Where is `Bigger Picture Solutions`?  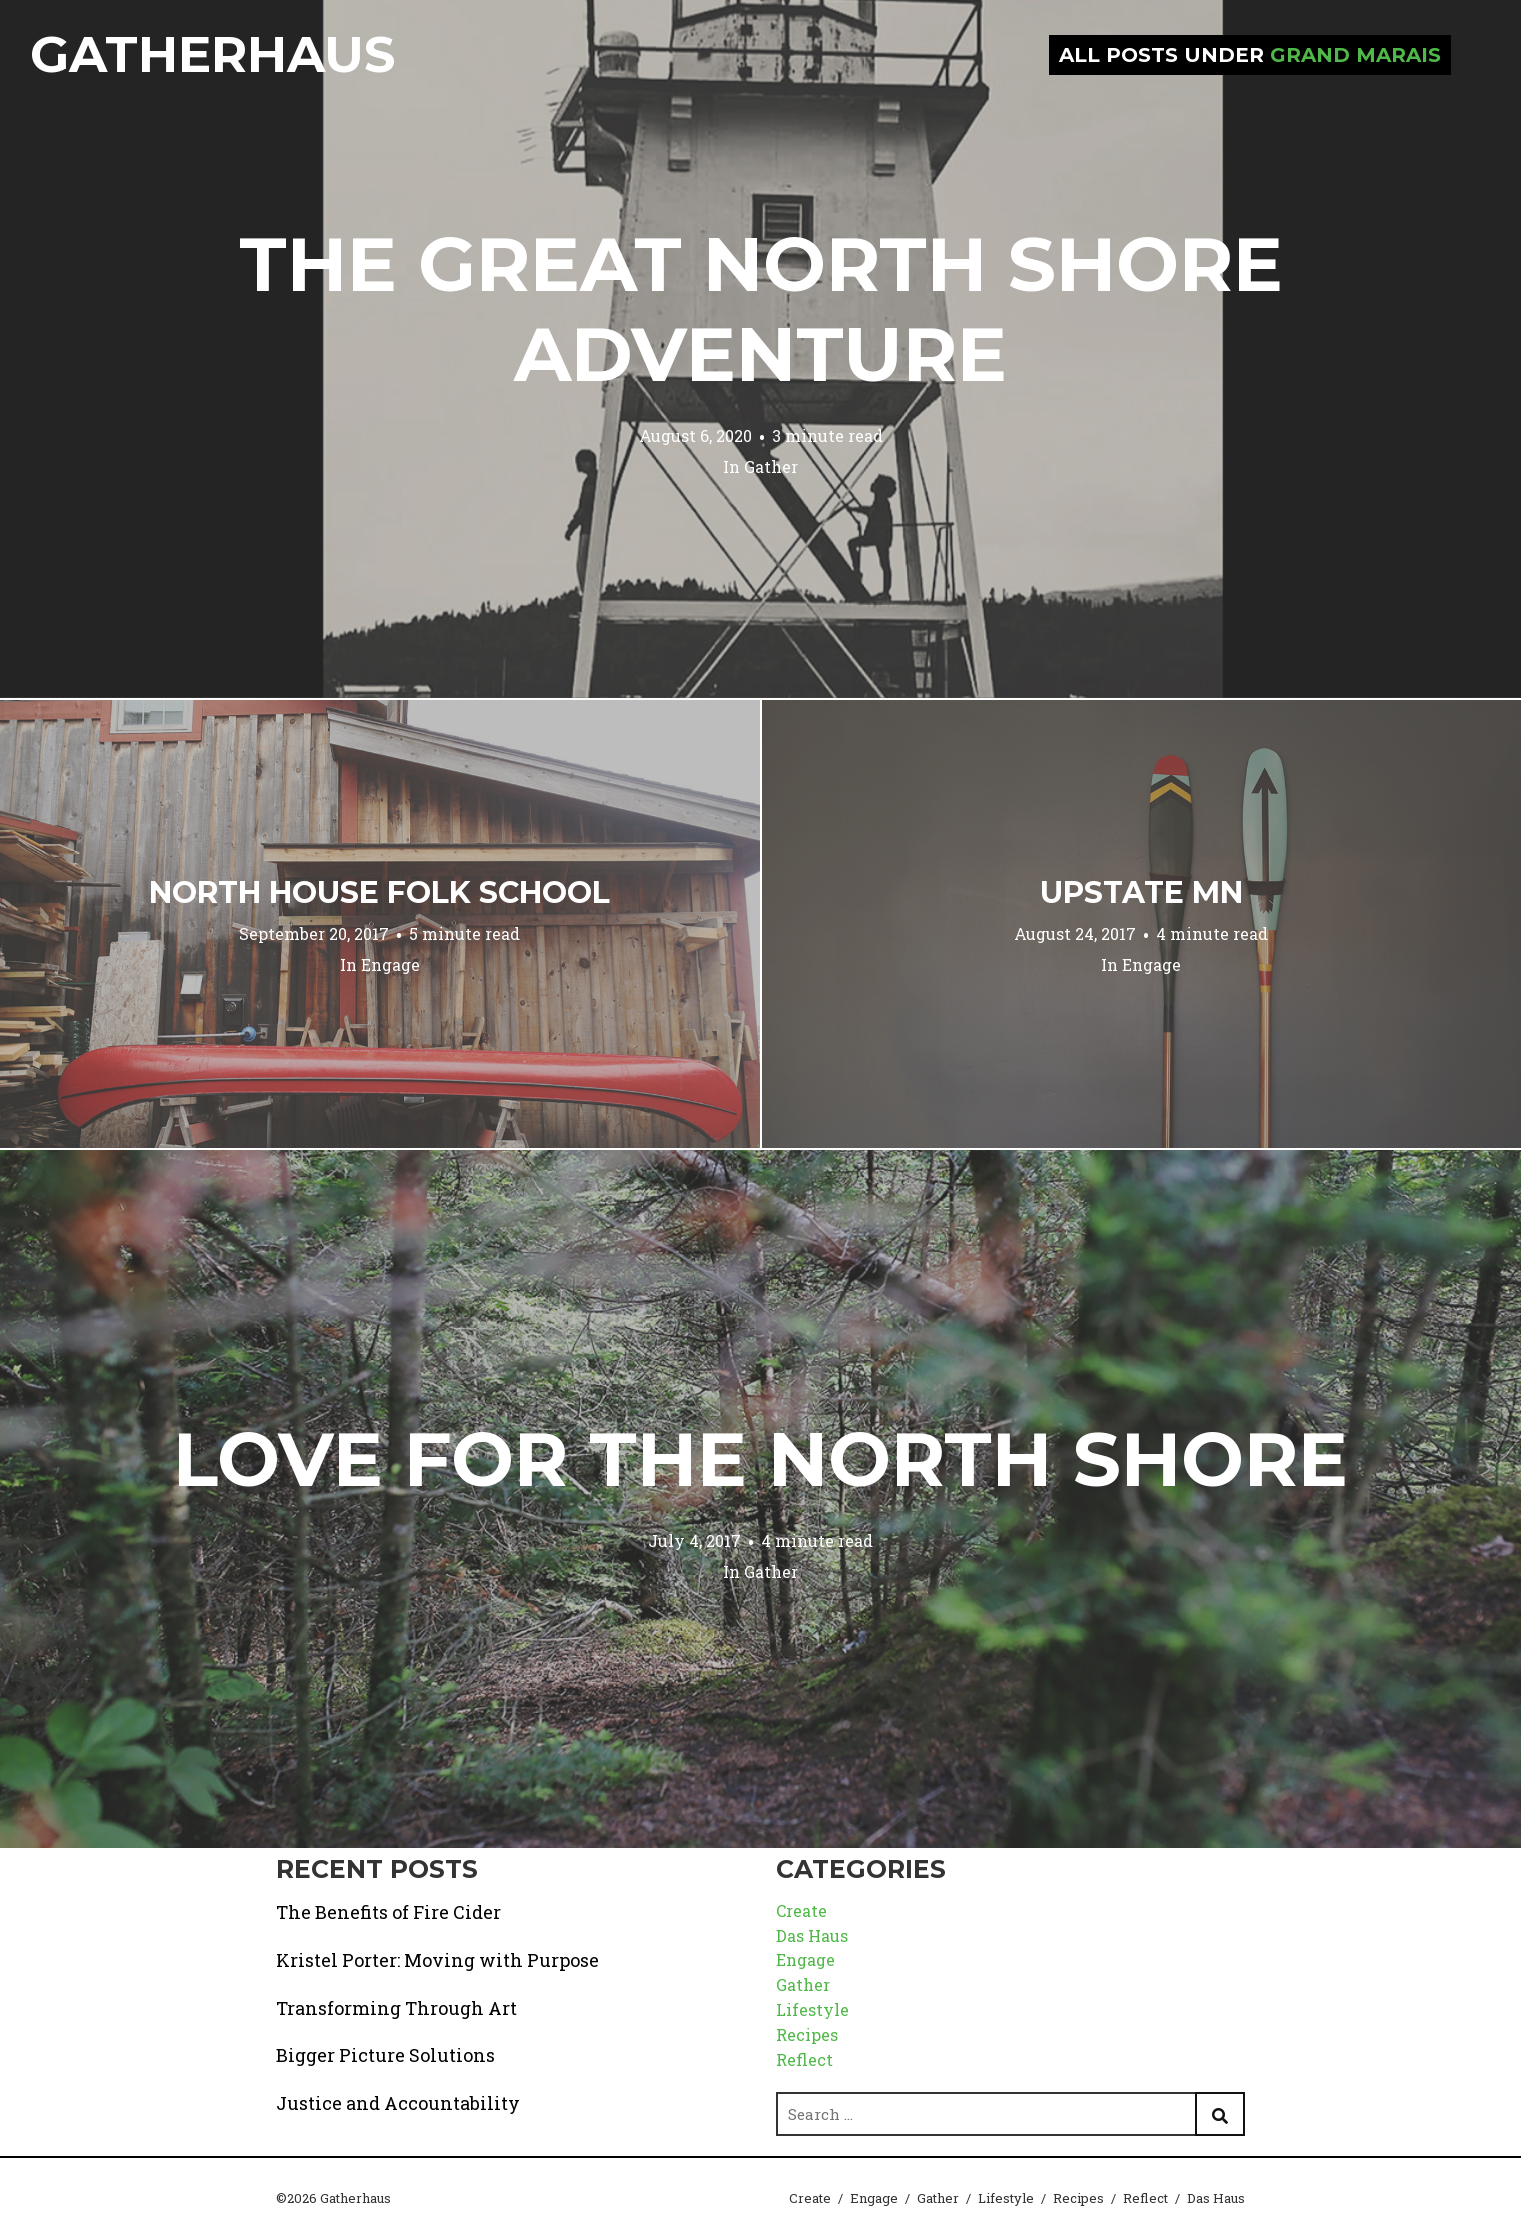 Bigger Picture Solutions is located at coordinates (385, 2055).